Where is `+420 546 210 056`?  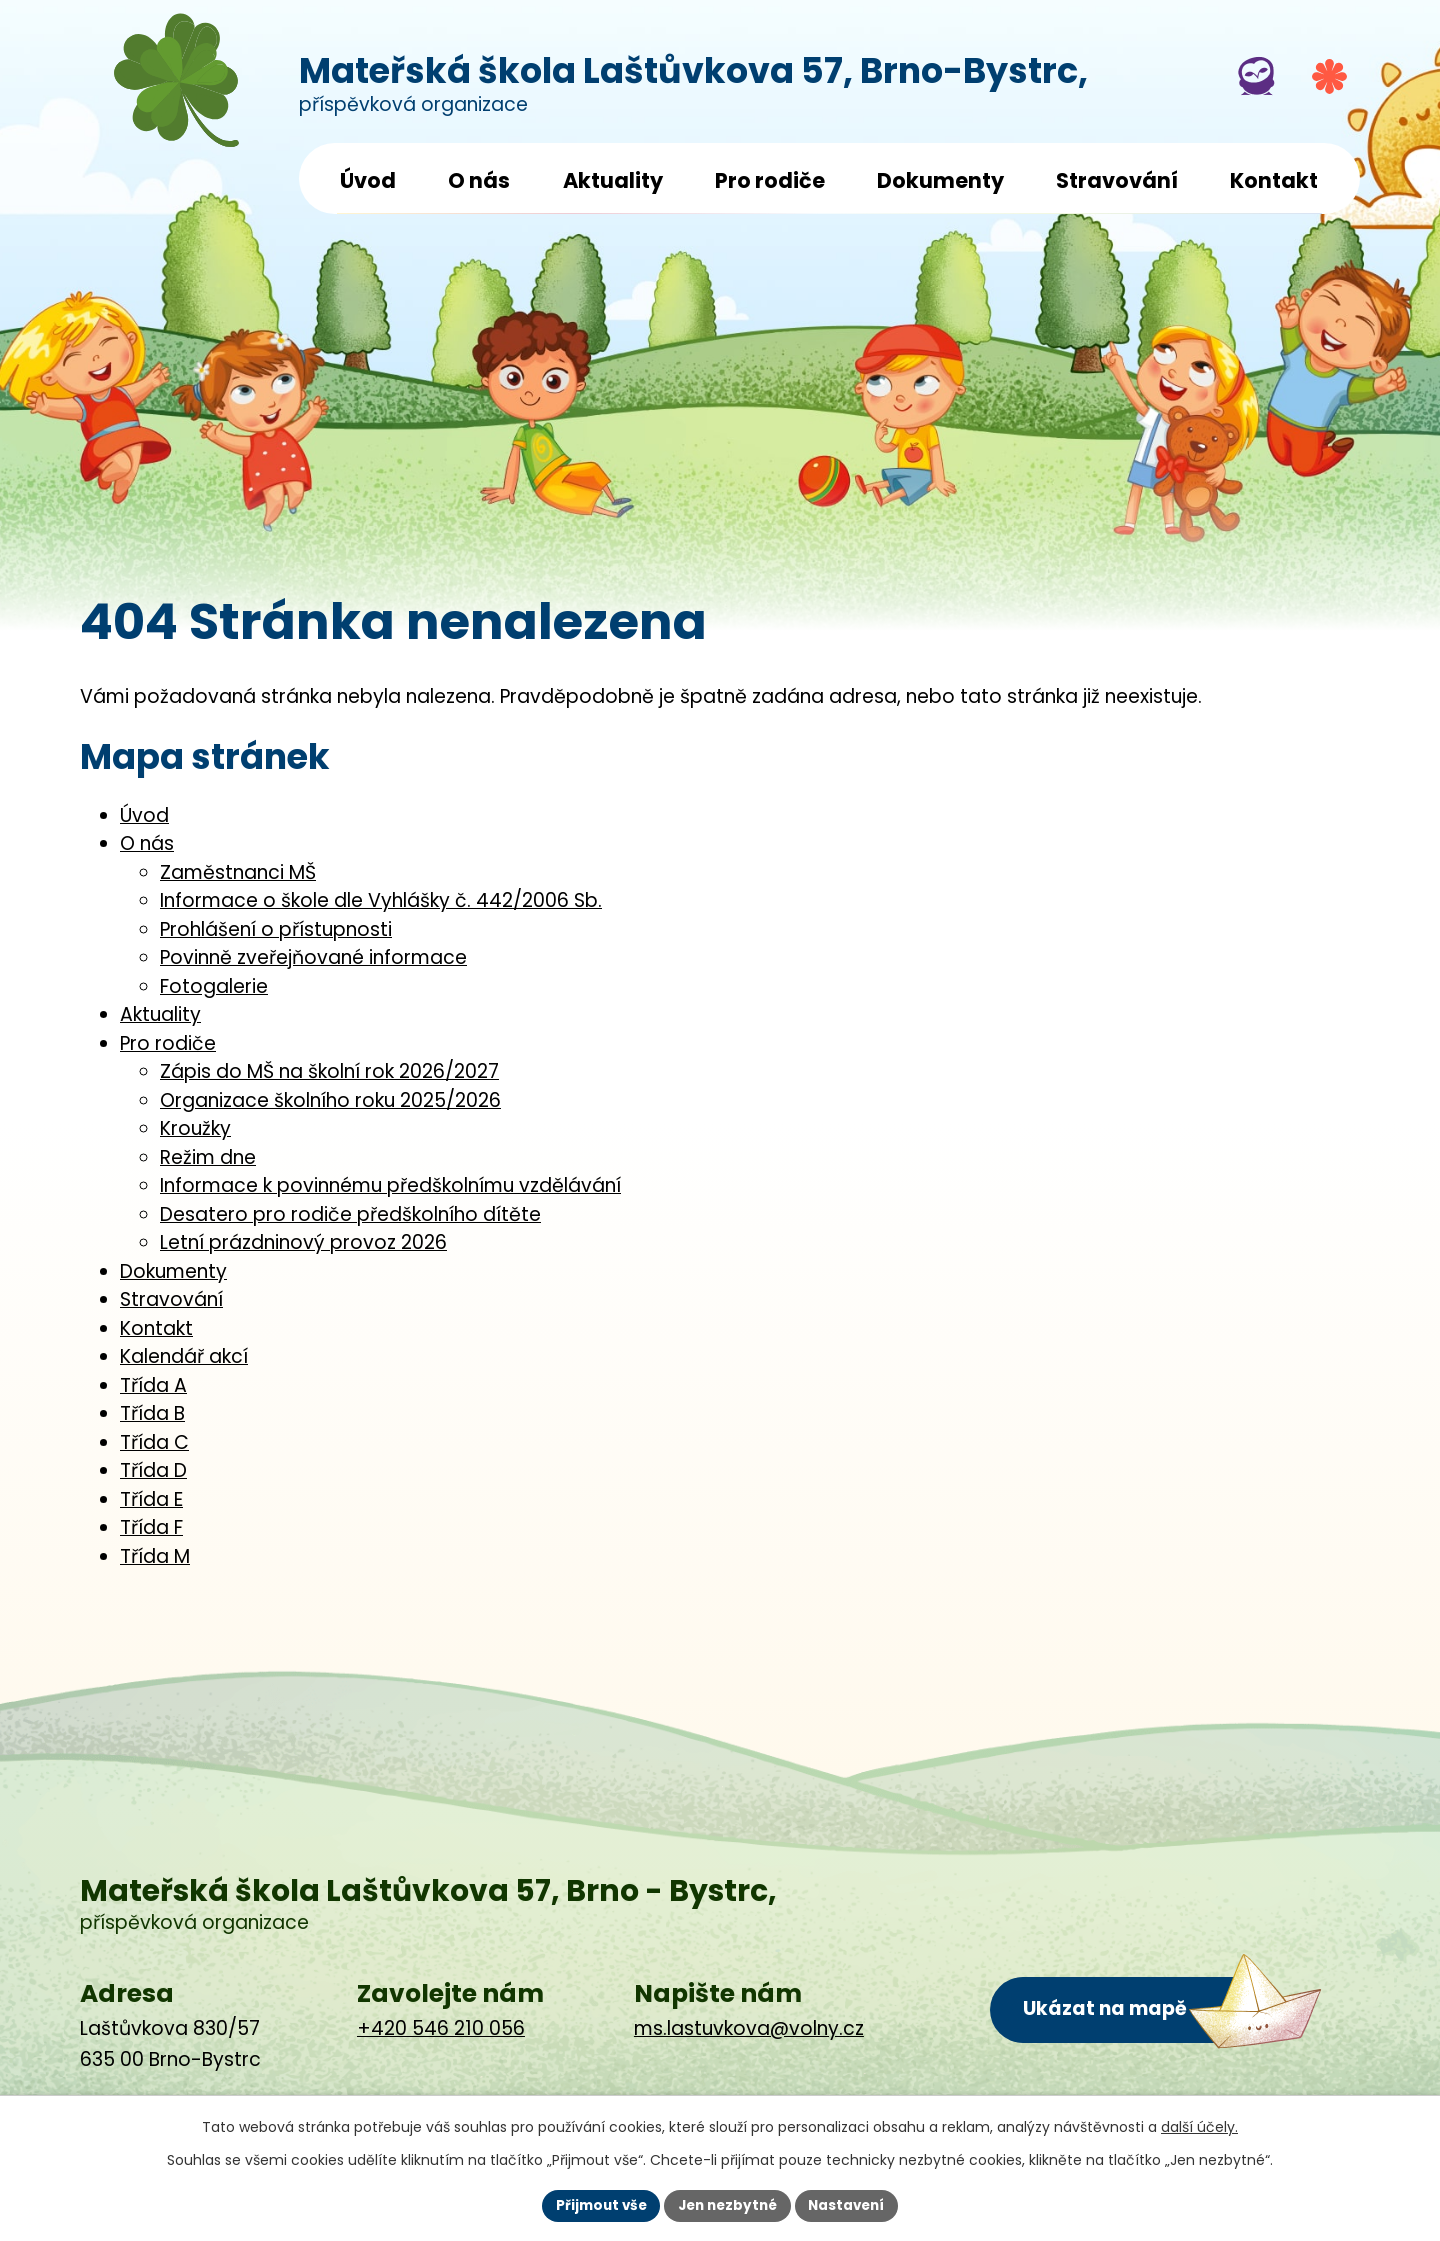 +420 546 210 056 is located at coordinates (441, 2028).